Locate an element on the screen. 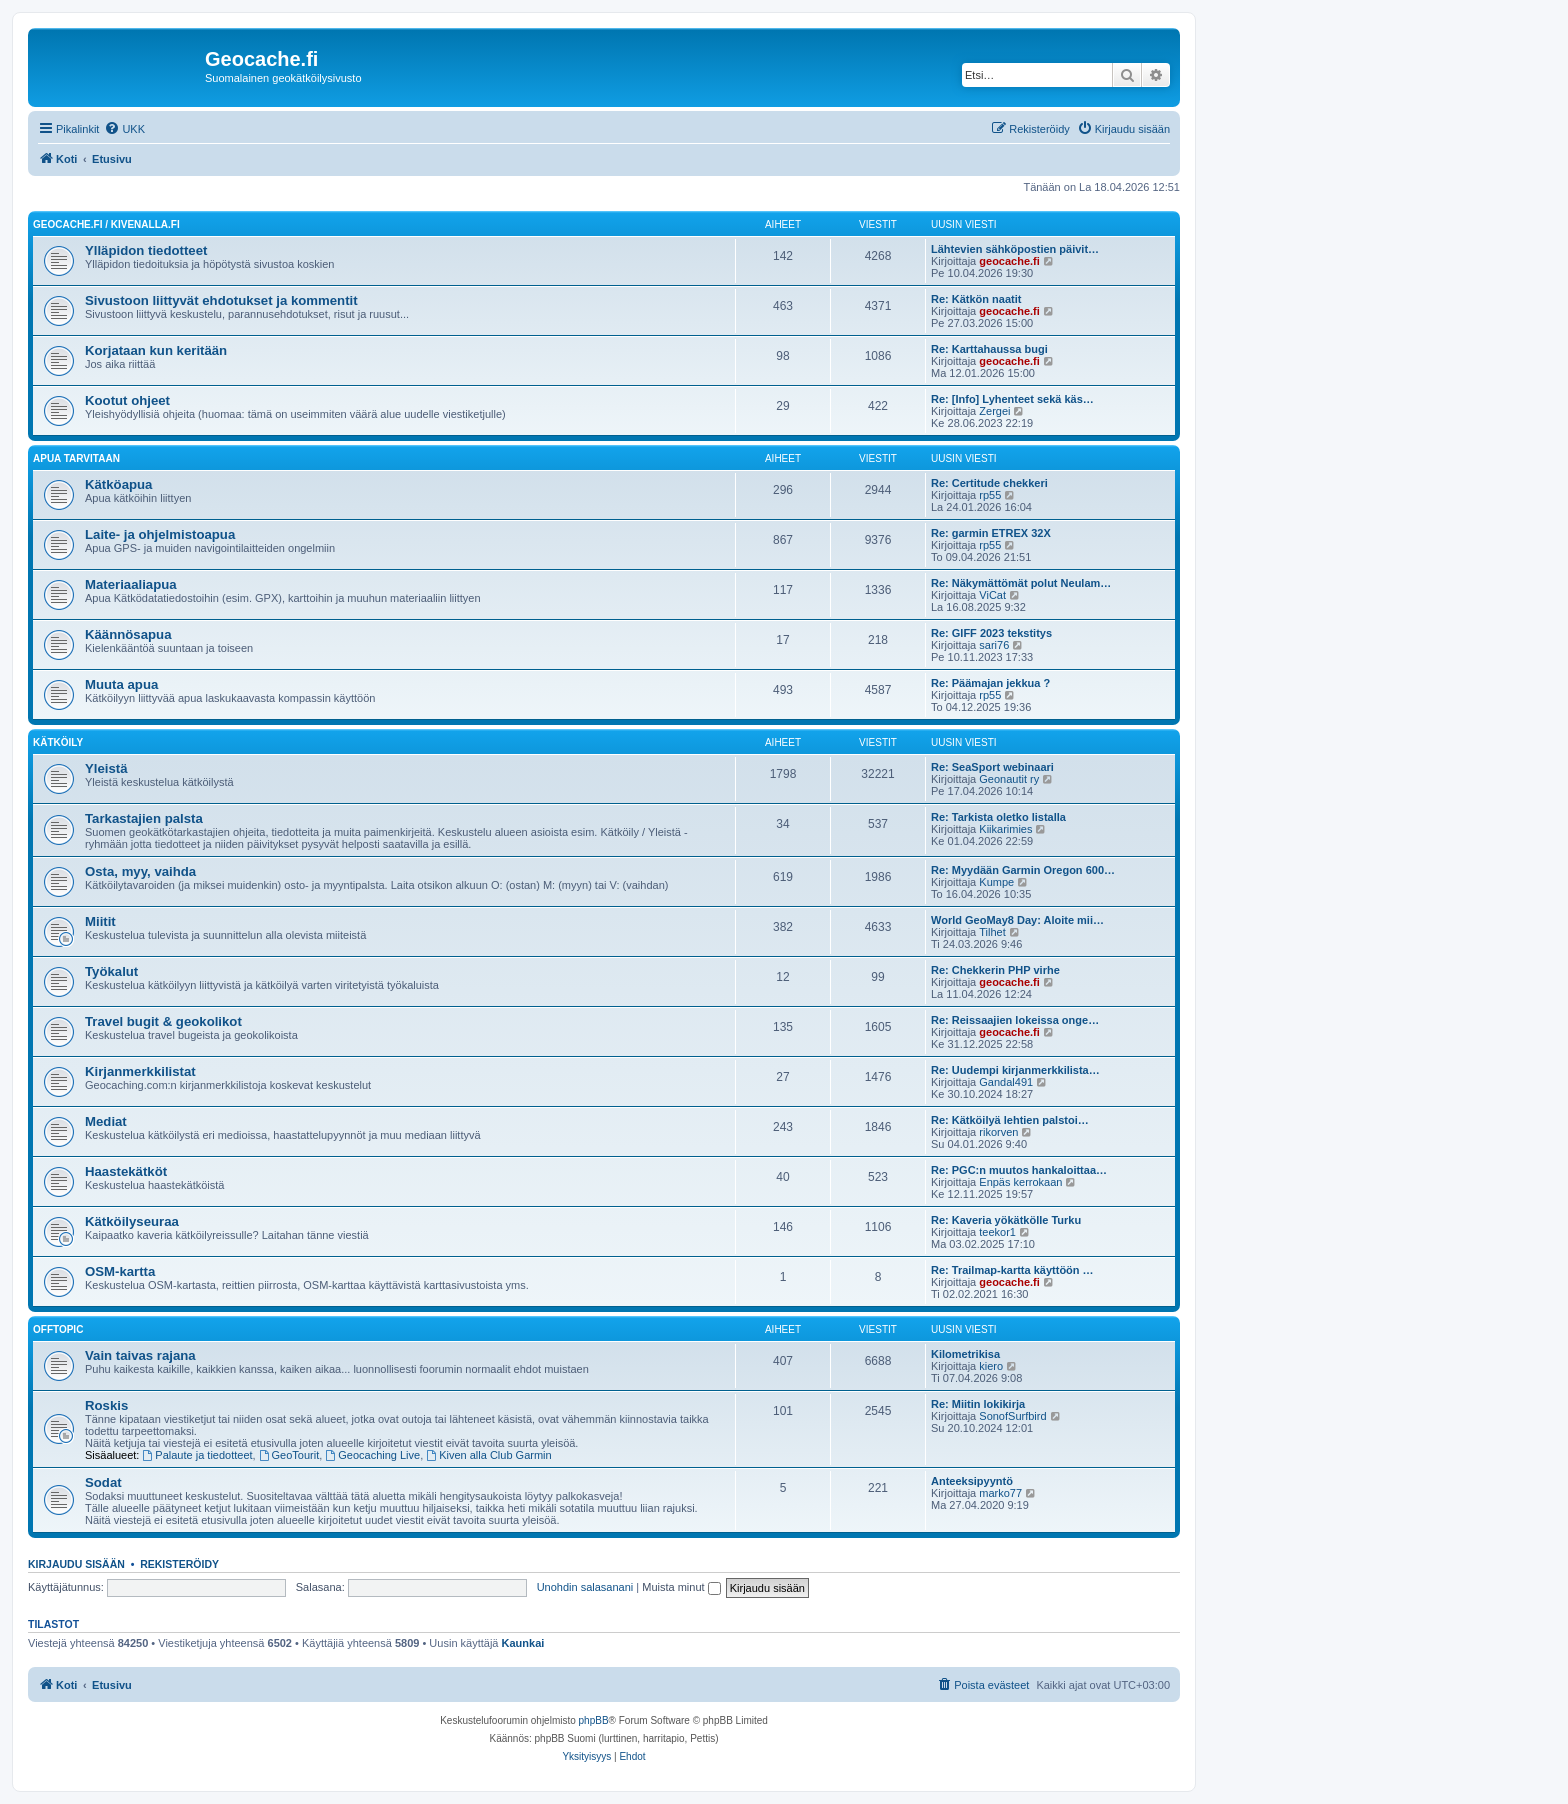  marko77 is located at coordinates (1000, 1493).